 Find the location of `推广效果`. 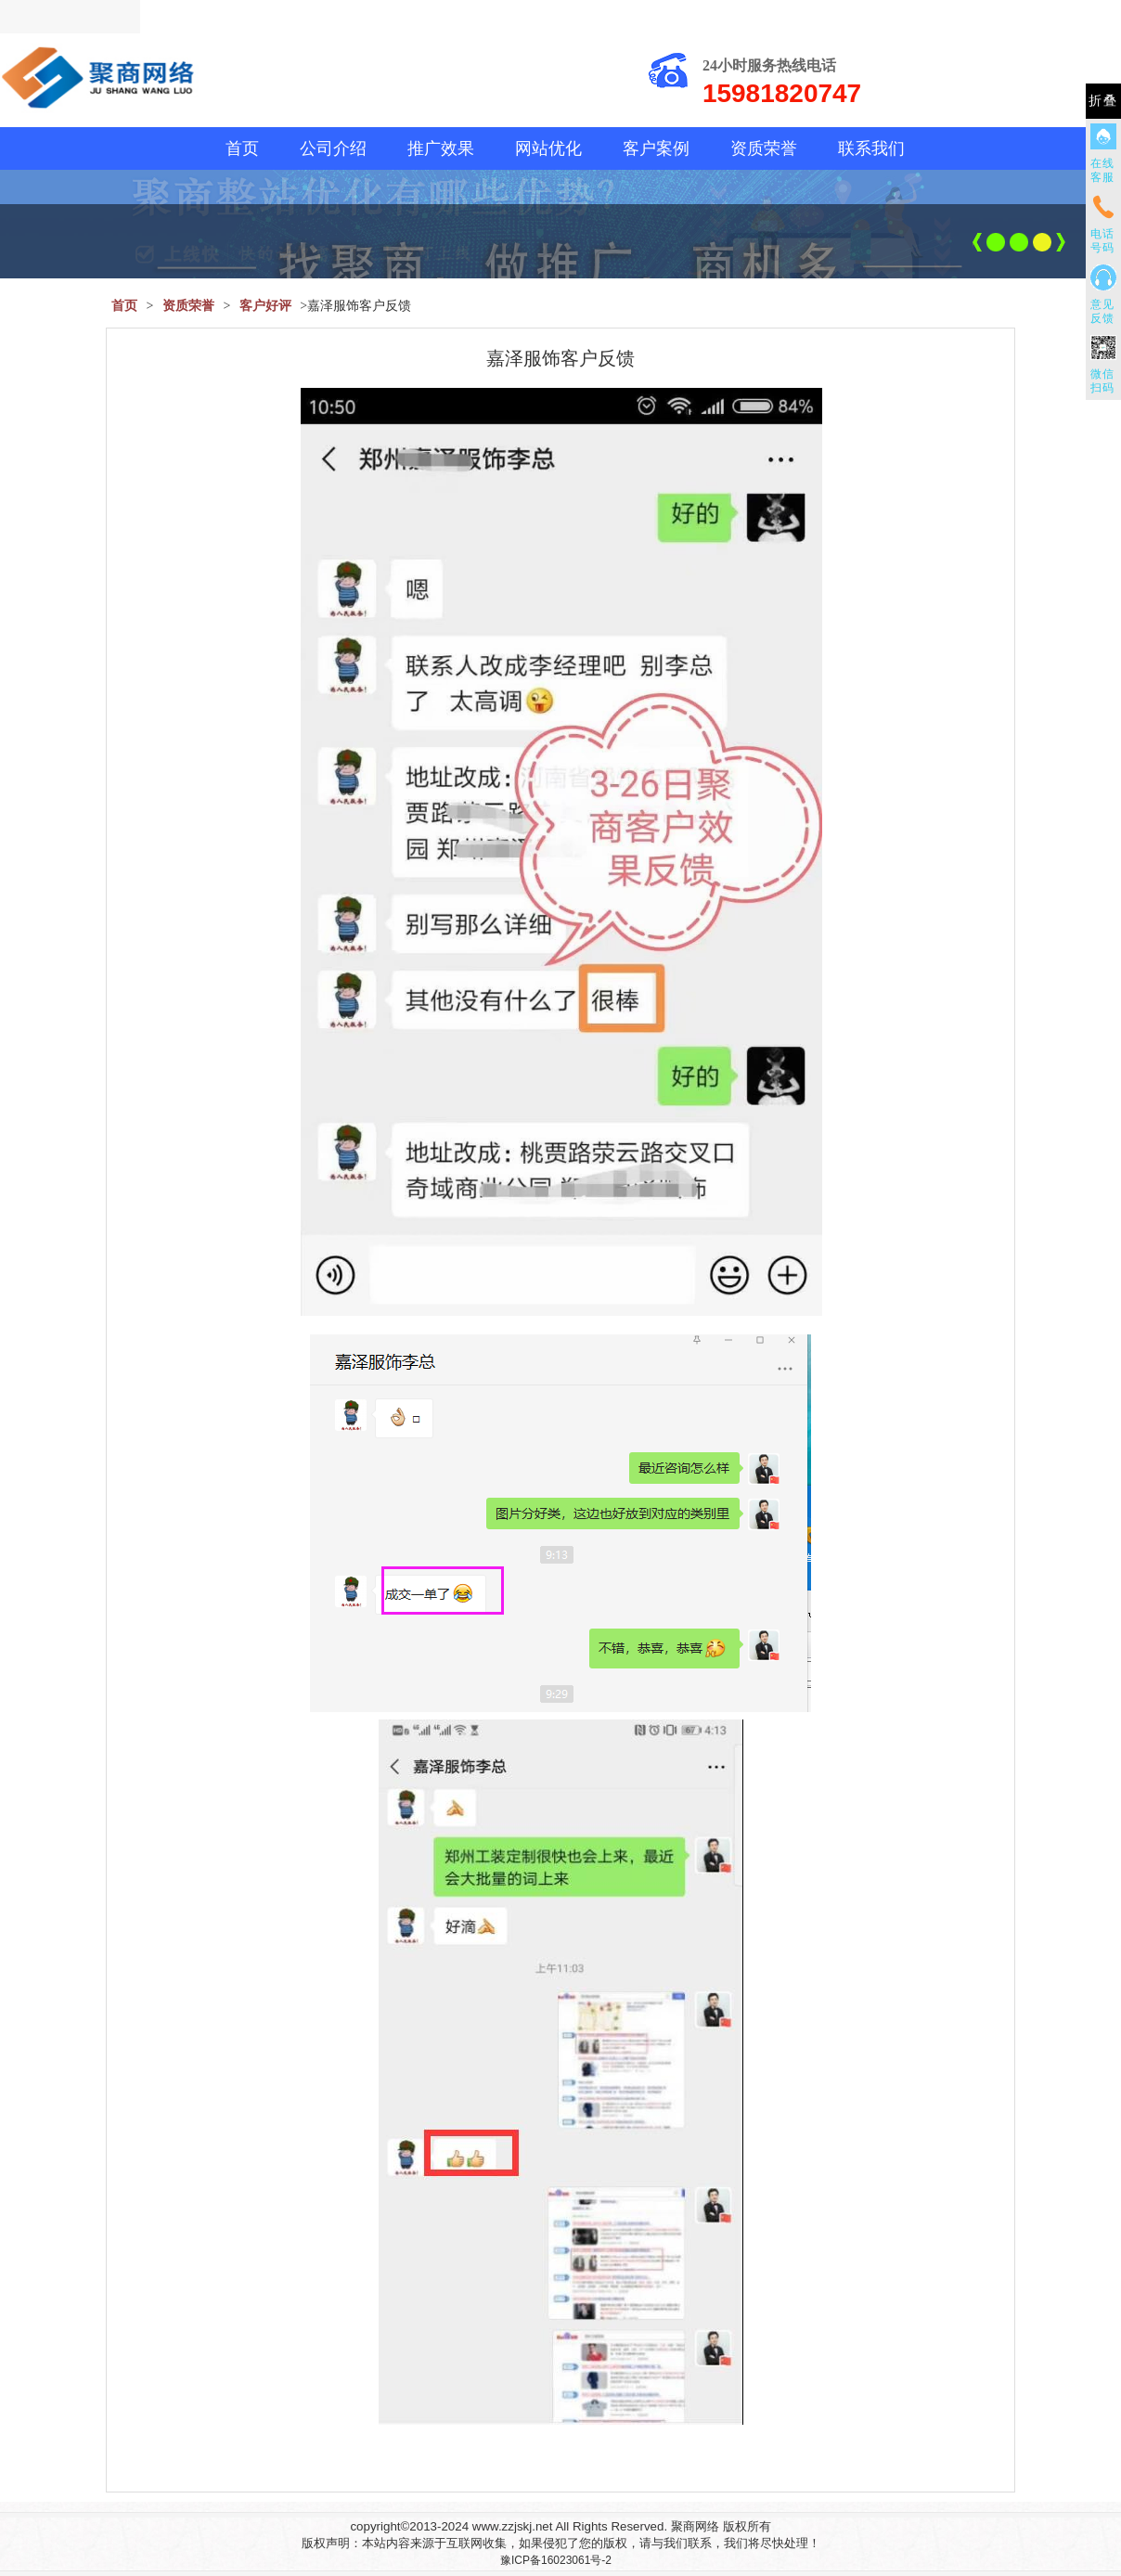

推广效果 is located at coordinates (440, 148).